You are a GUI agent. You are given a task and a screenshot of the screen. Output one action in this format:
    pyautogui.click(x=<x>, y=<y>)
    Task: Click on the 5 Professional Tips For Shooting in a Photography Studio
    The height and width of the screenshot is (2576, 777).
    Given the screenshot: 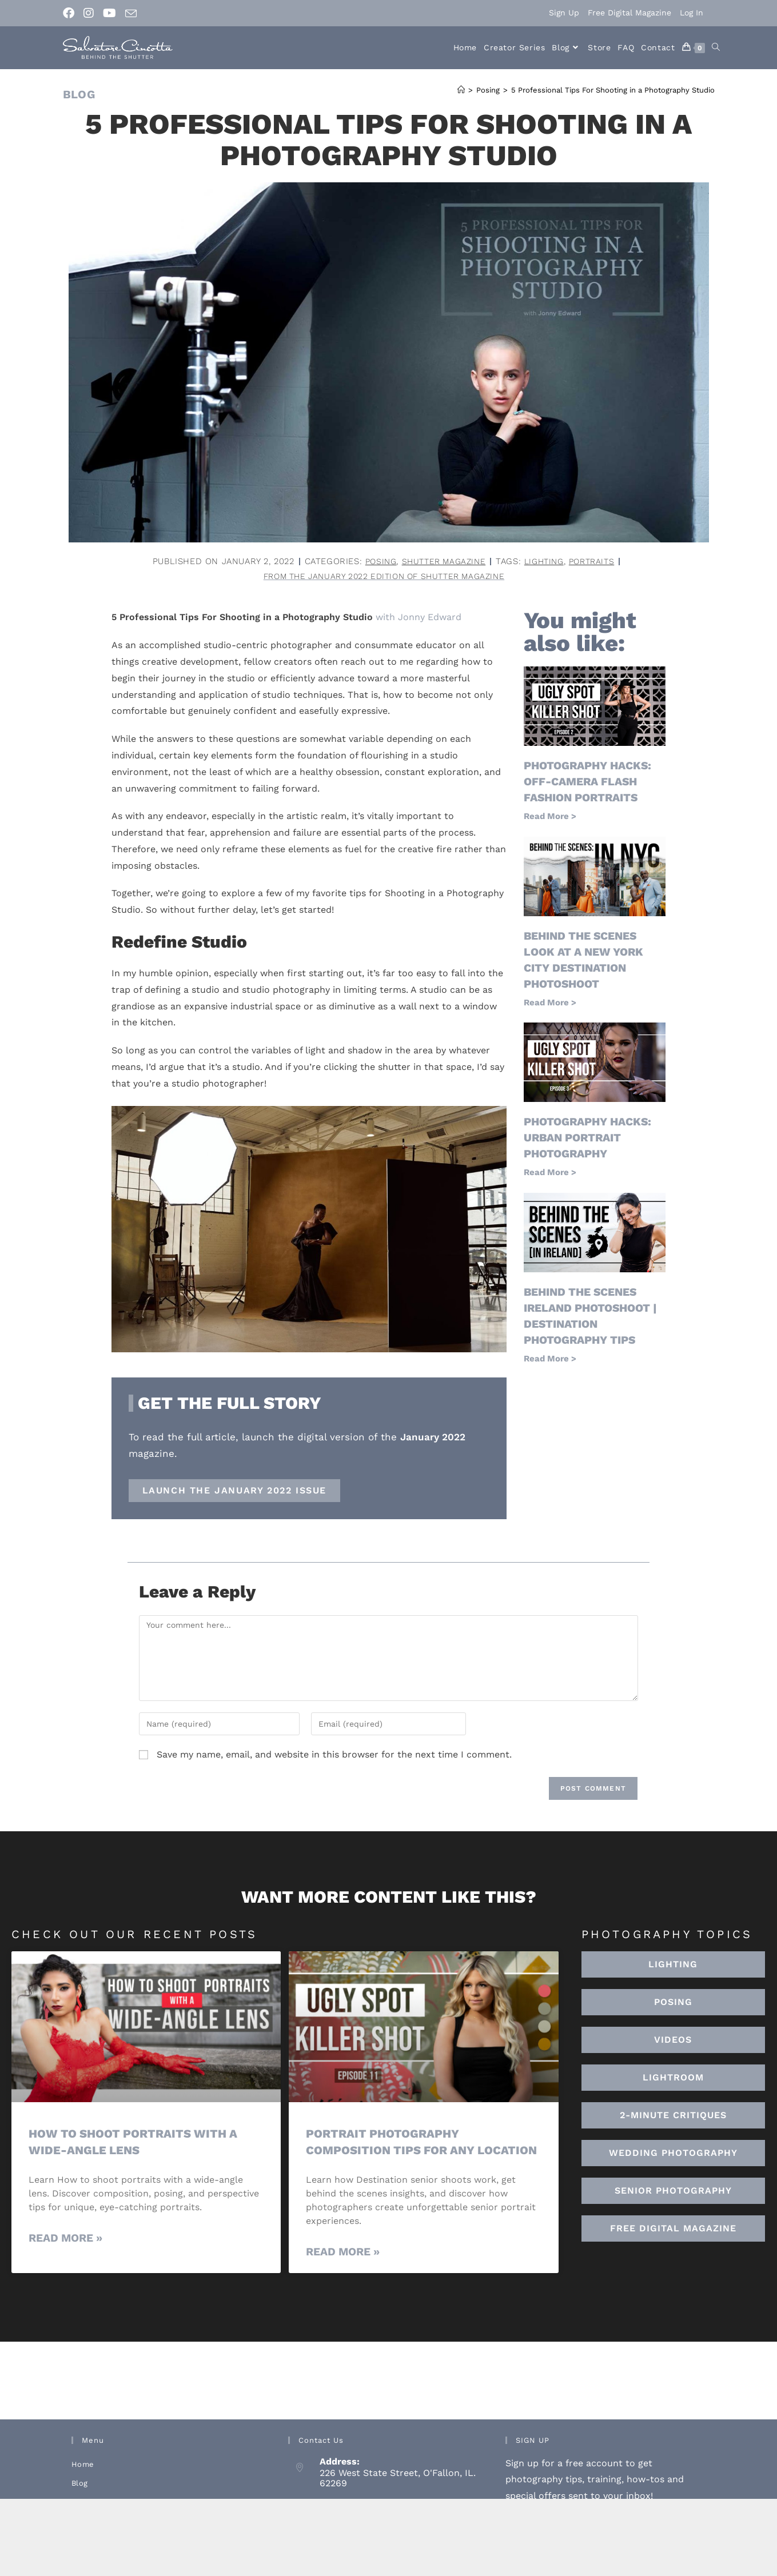 What is the action you would take?
    pyautogui.click(x=613, y=90)
    